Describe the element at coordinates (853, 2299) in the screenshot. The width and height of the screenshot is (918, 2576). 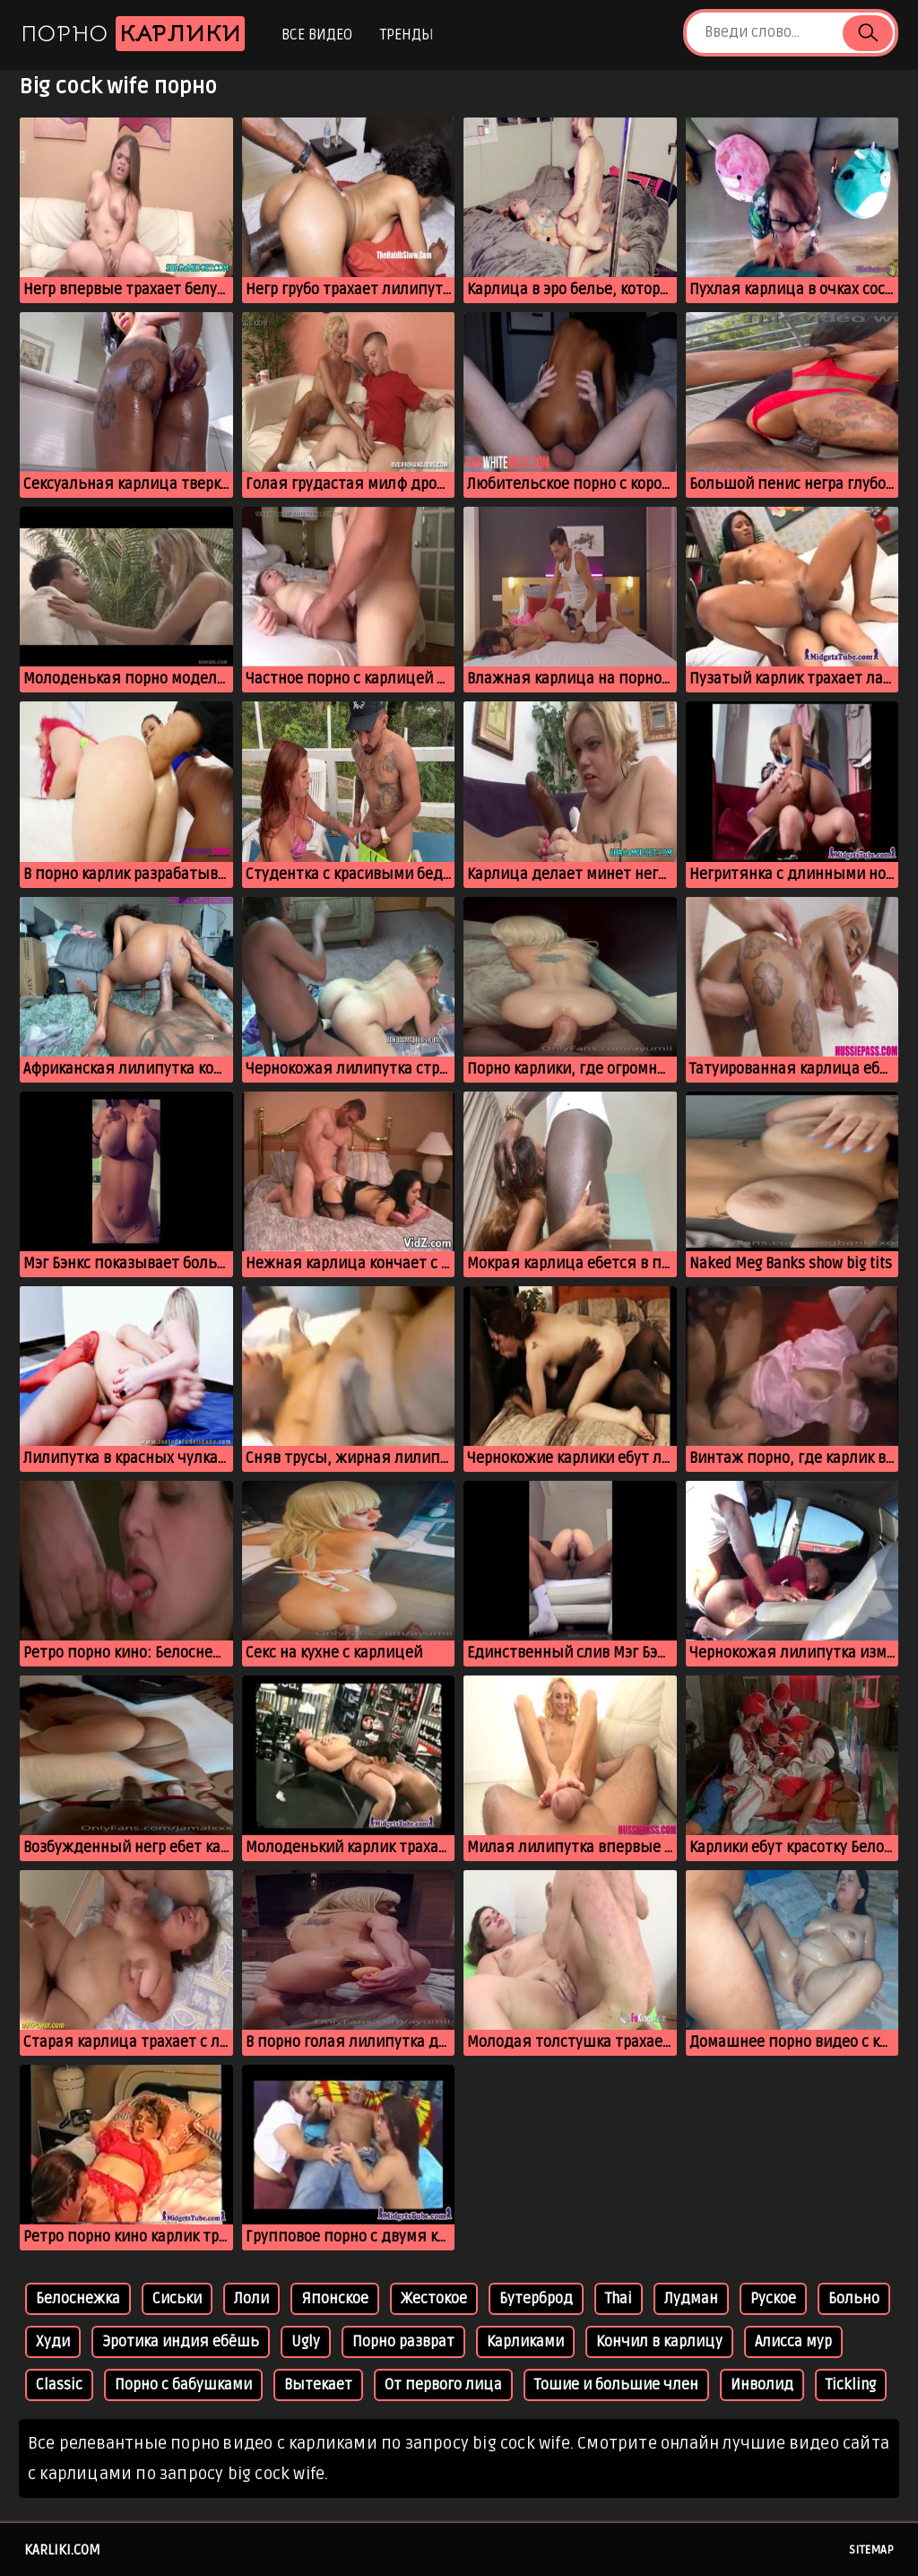
I see `Больно` at that location.